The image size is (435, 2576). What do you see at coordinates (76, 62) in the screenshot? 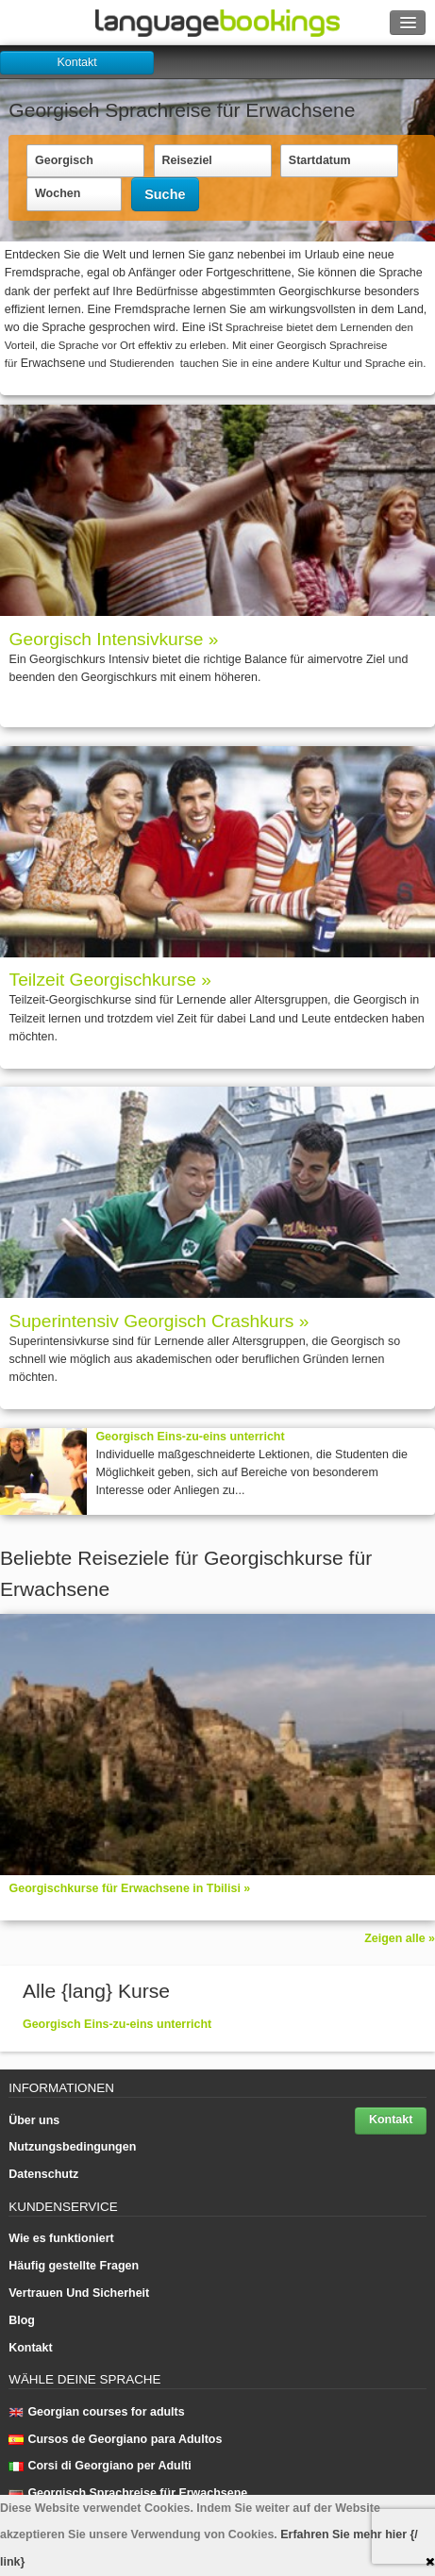
I see `Kontakt` at bounding box center [76, 62].